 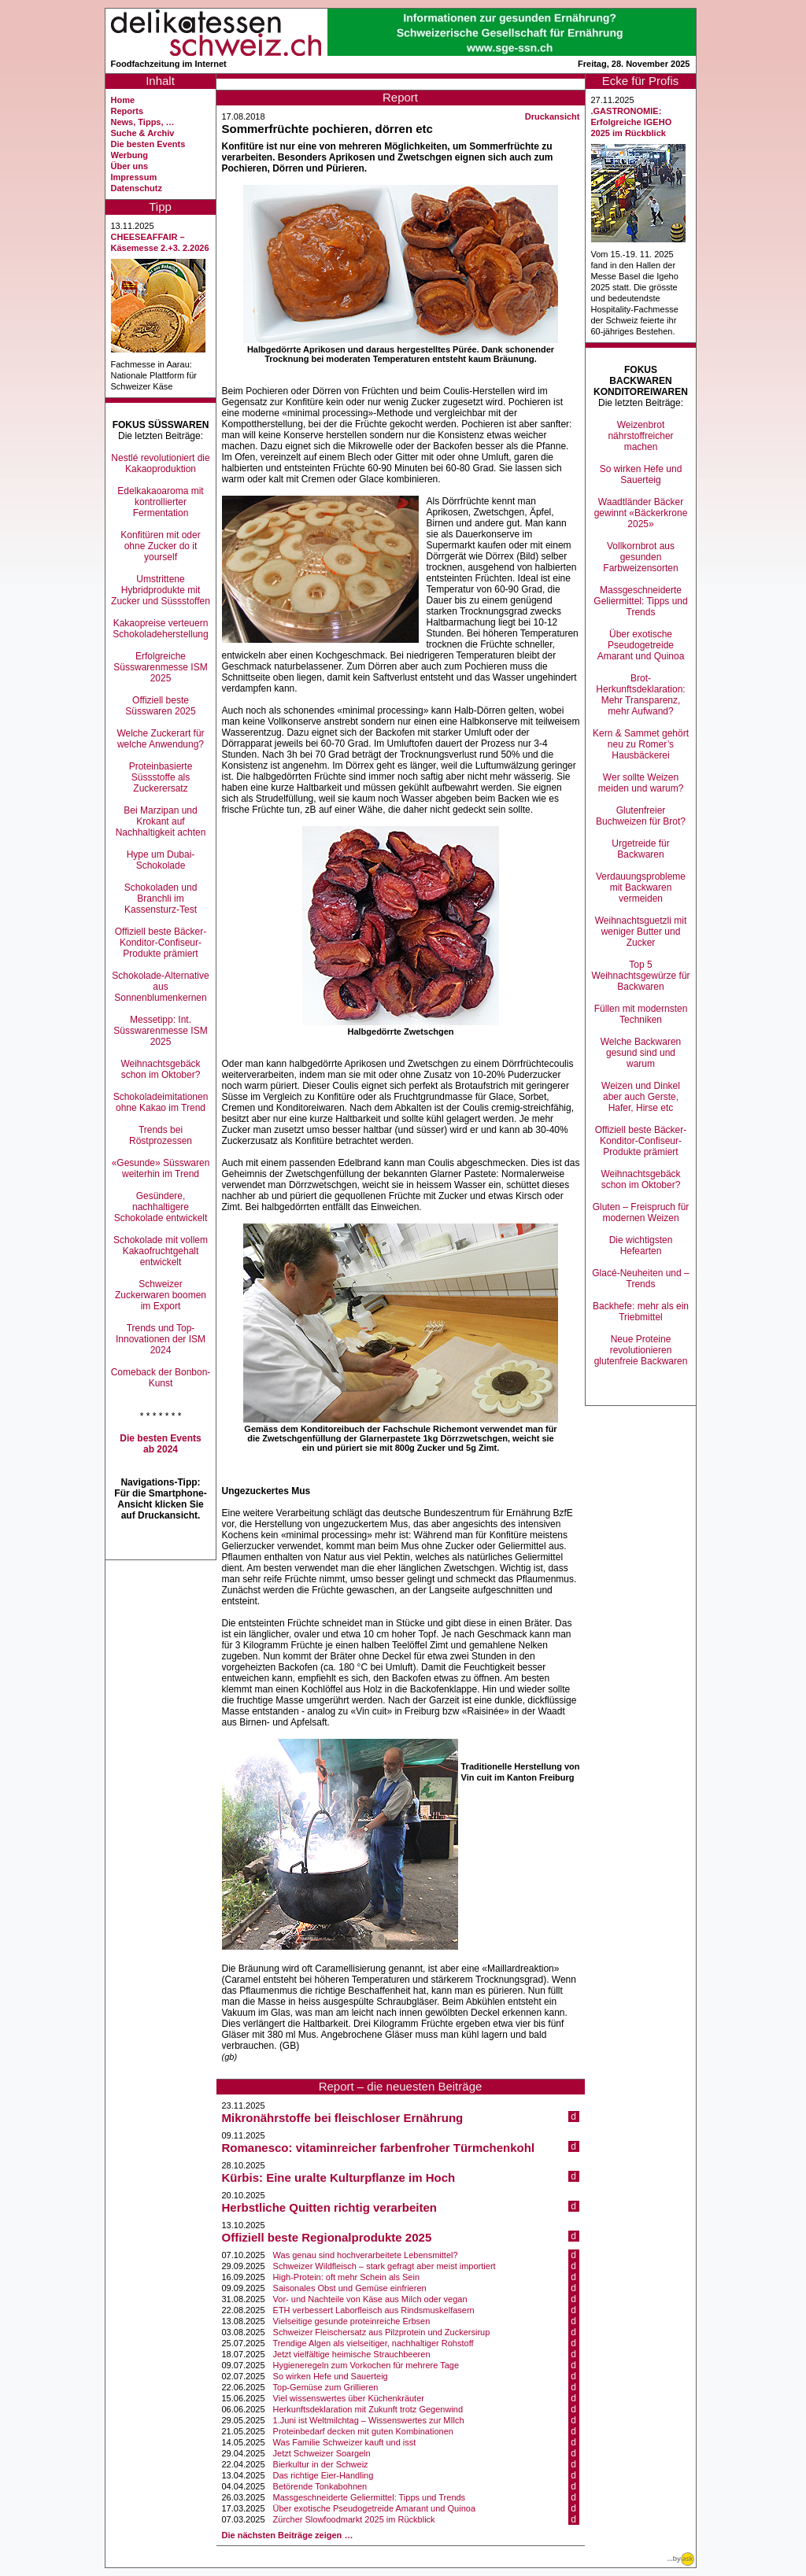 I want to click on Welche Zuckerart für welche Anwendung?, so click(x=160, y=739).